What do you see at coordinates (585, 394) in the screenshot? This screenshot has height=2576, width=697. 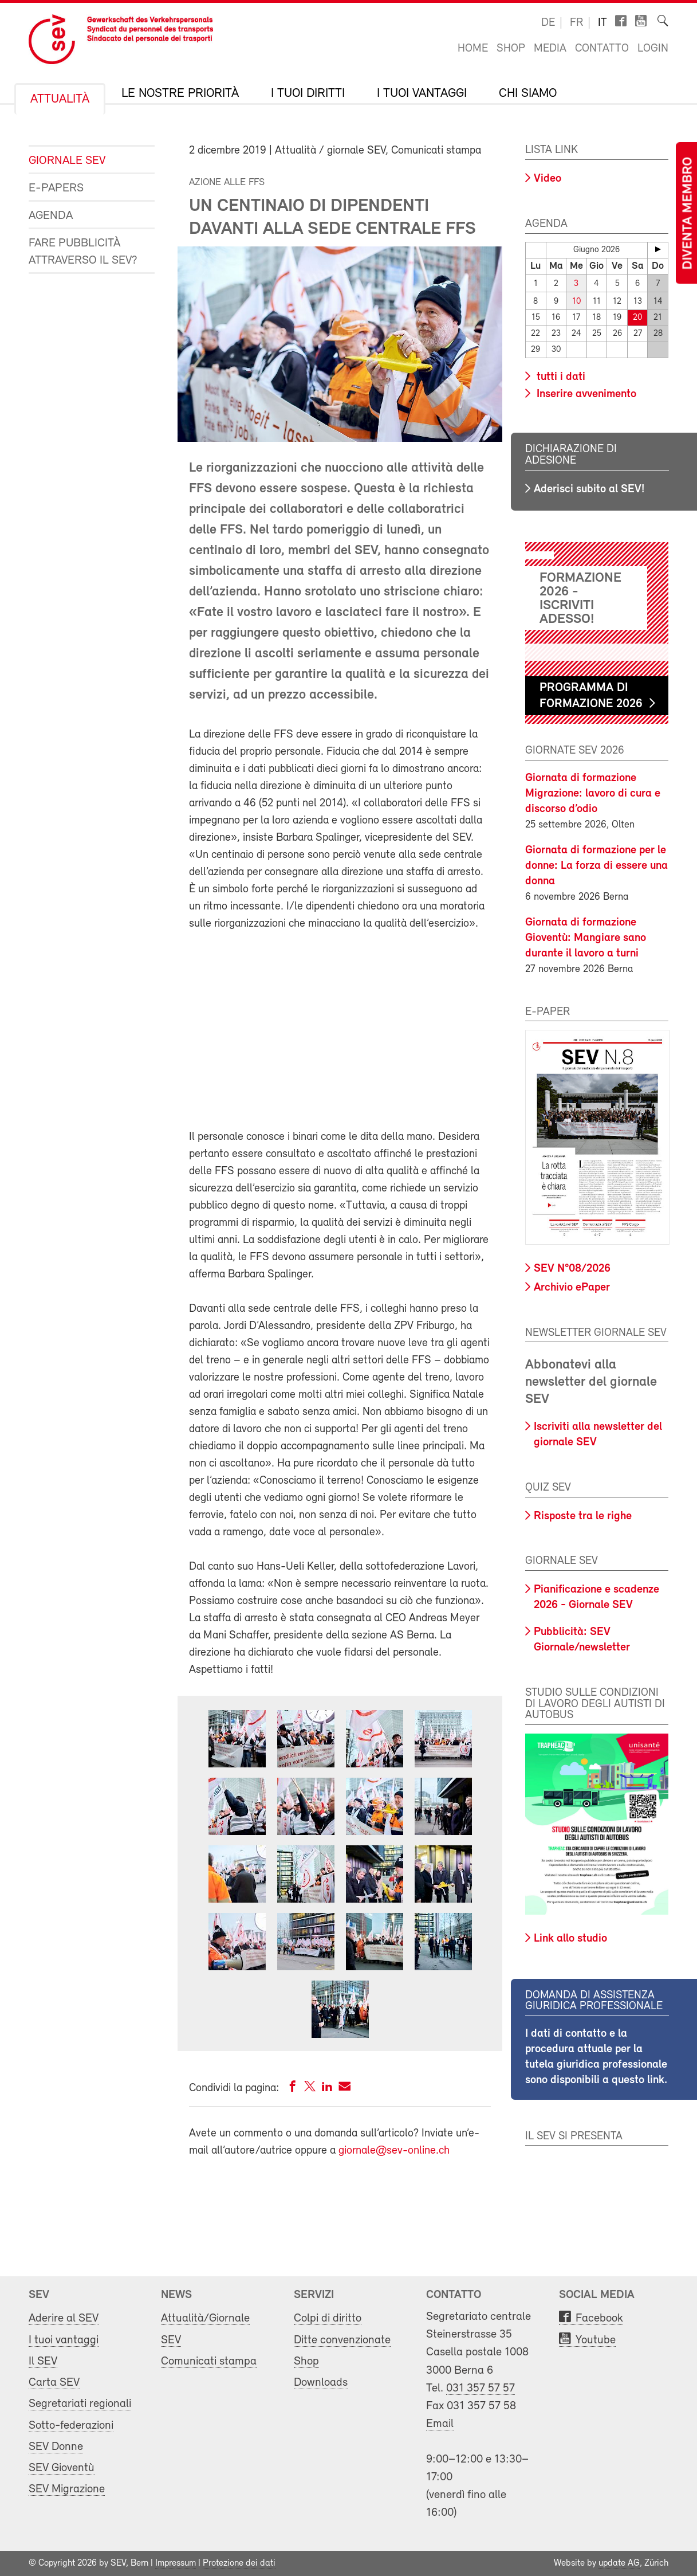 I see `Inserire avvenimento` at bounding box center [585, 394].